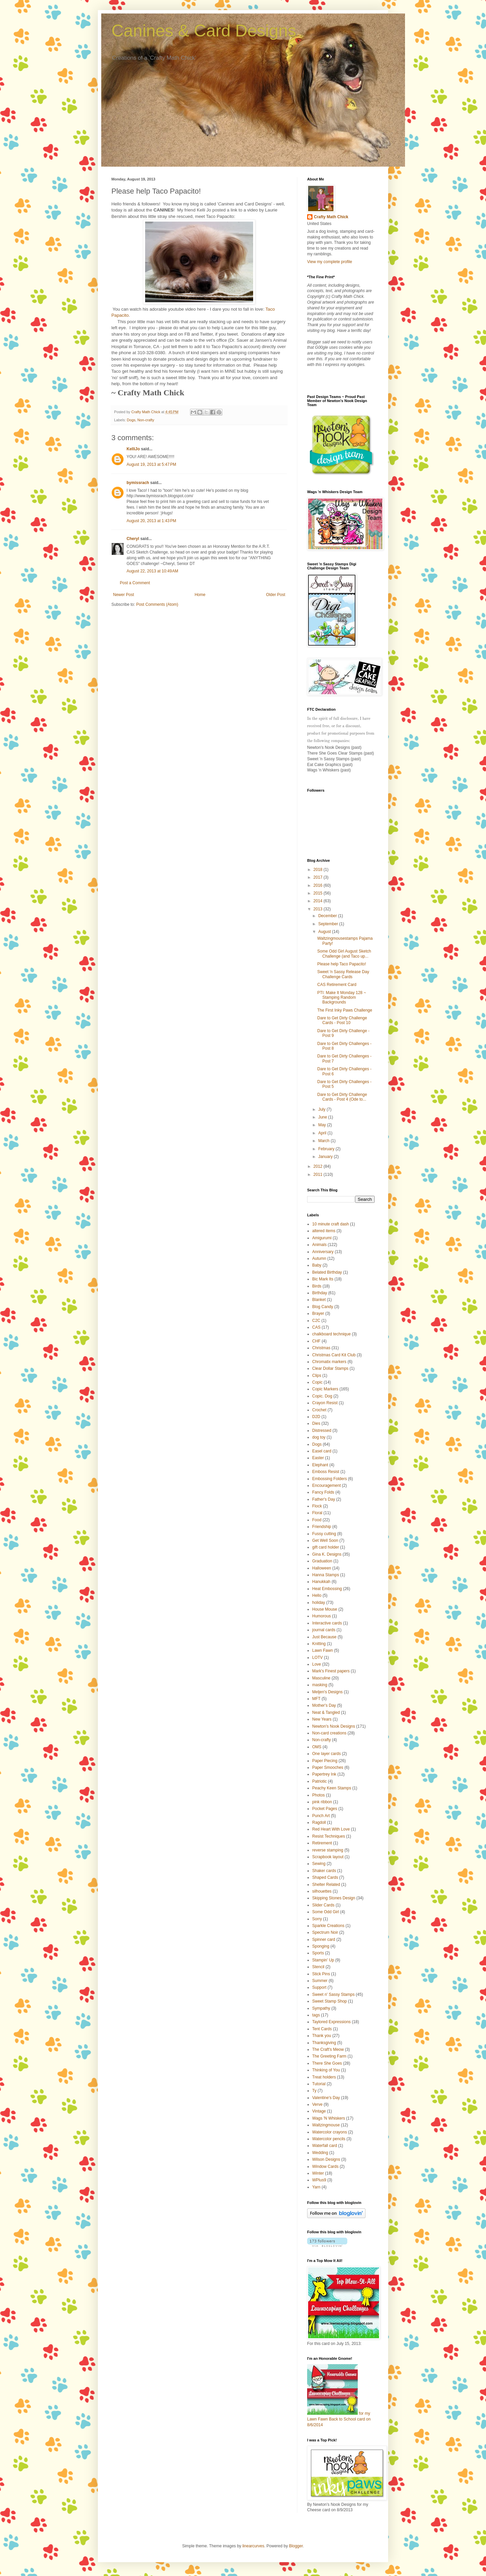 The height and width of the screenshot is (2576, 486). I want to click on New Years, so click(321, 1719).